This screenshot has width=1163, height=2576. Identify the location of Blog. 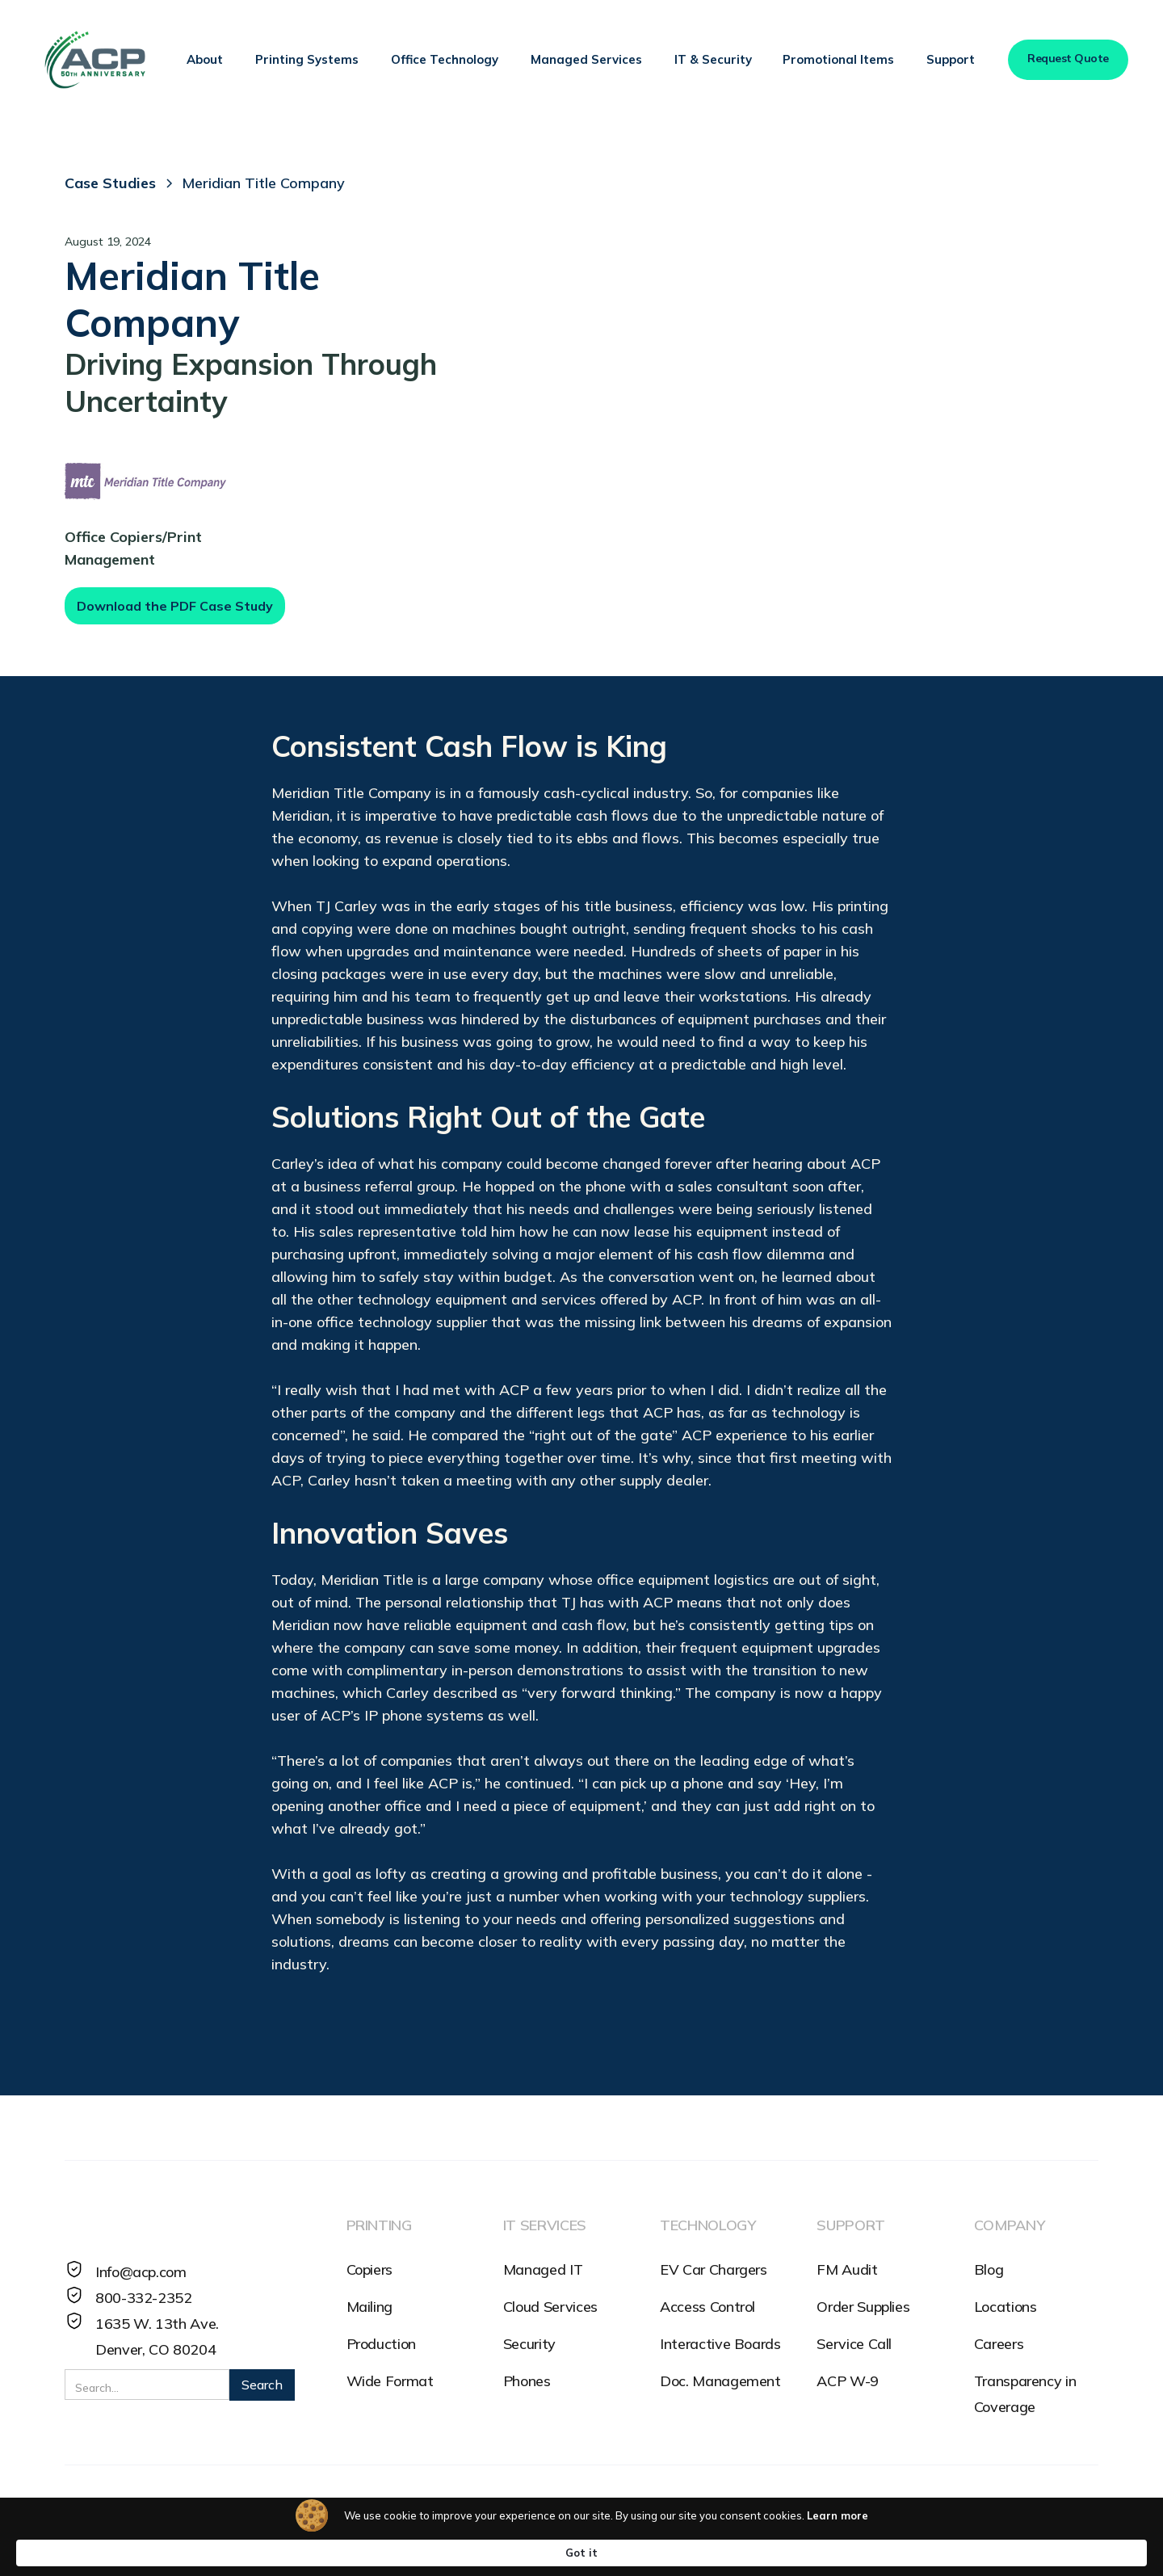
(989, 2269).